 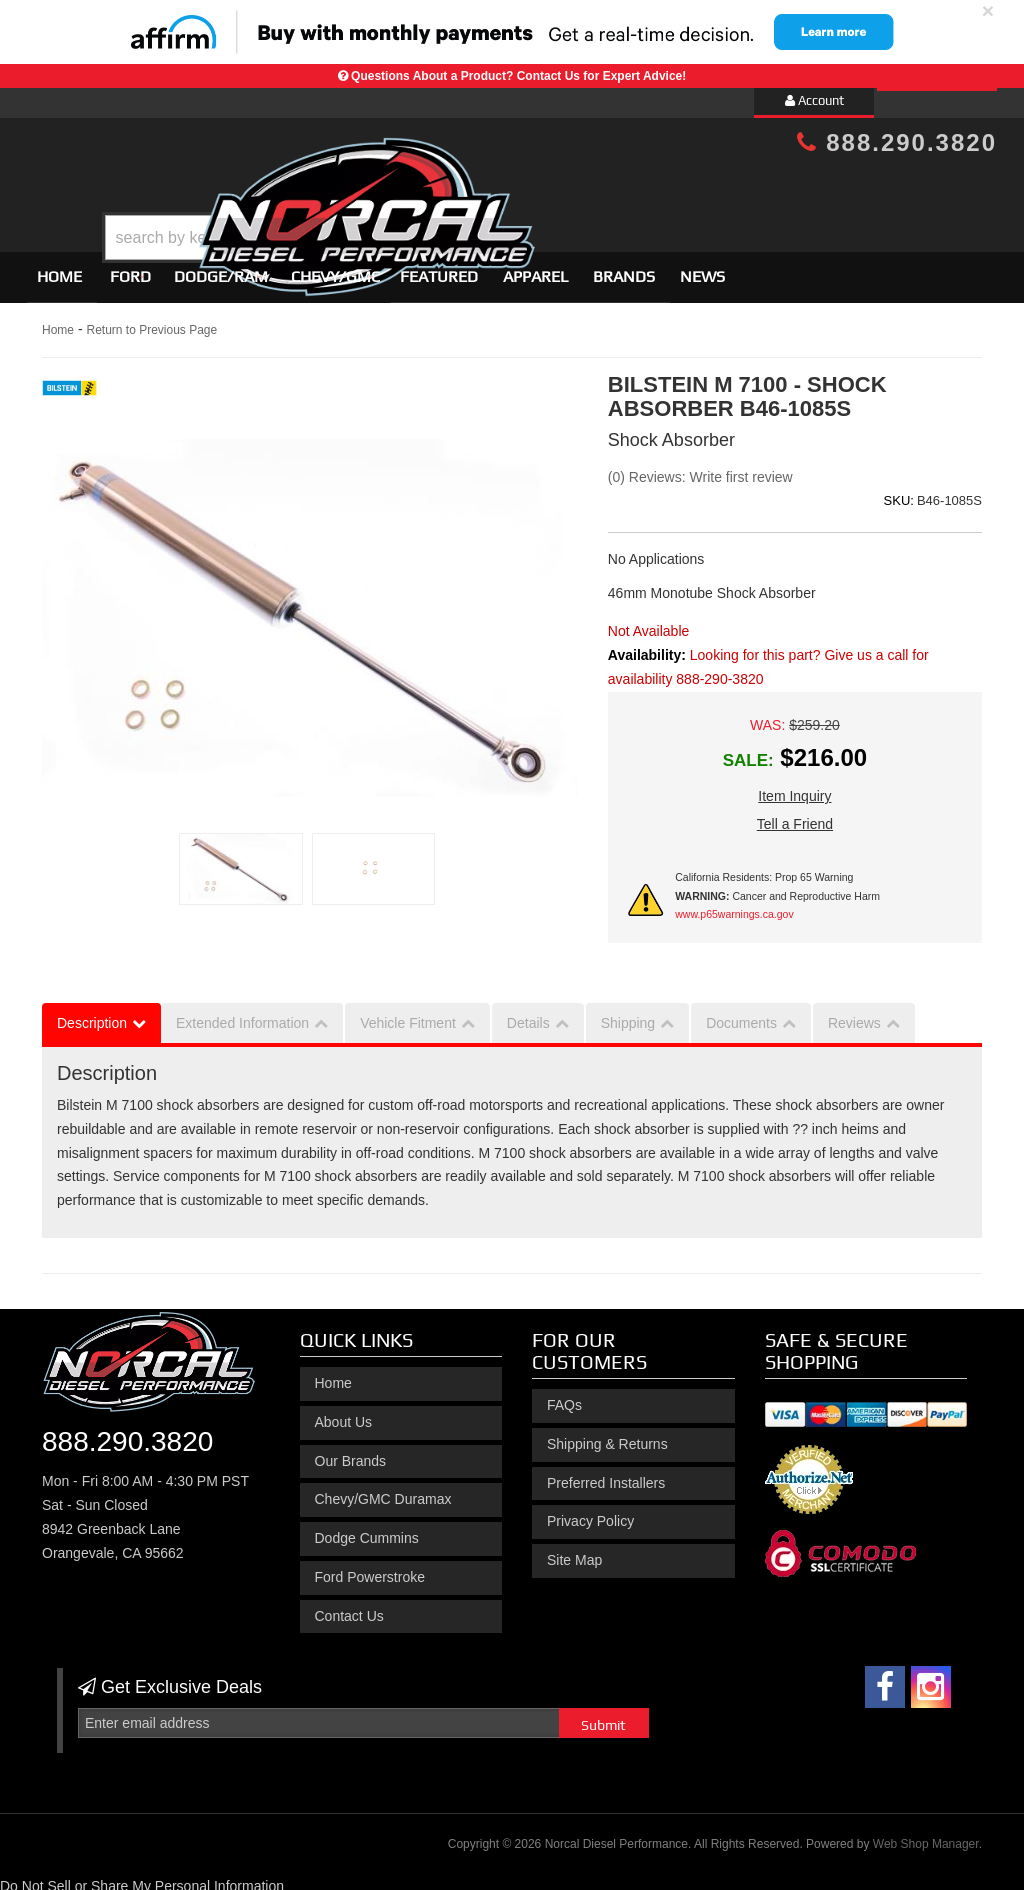 I want to click on Brands, so click(x=624, y=267).